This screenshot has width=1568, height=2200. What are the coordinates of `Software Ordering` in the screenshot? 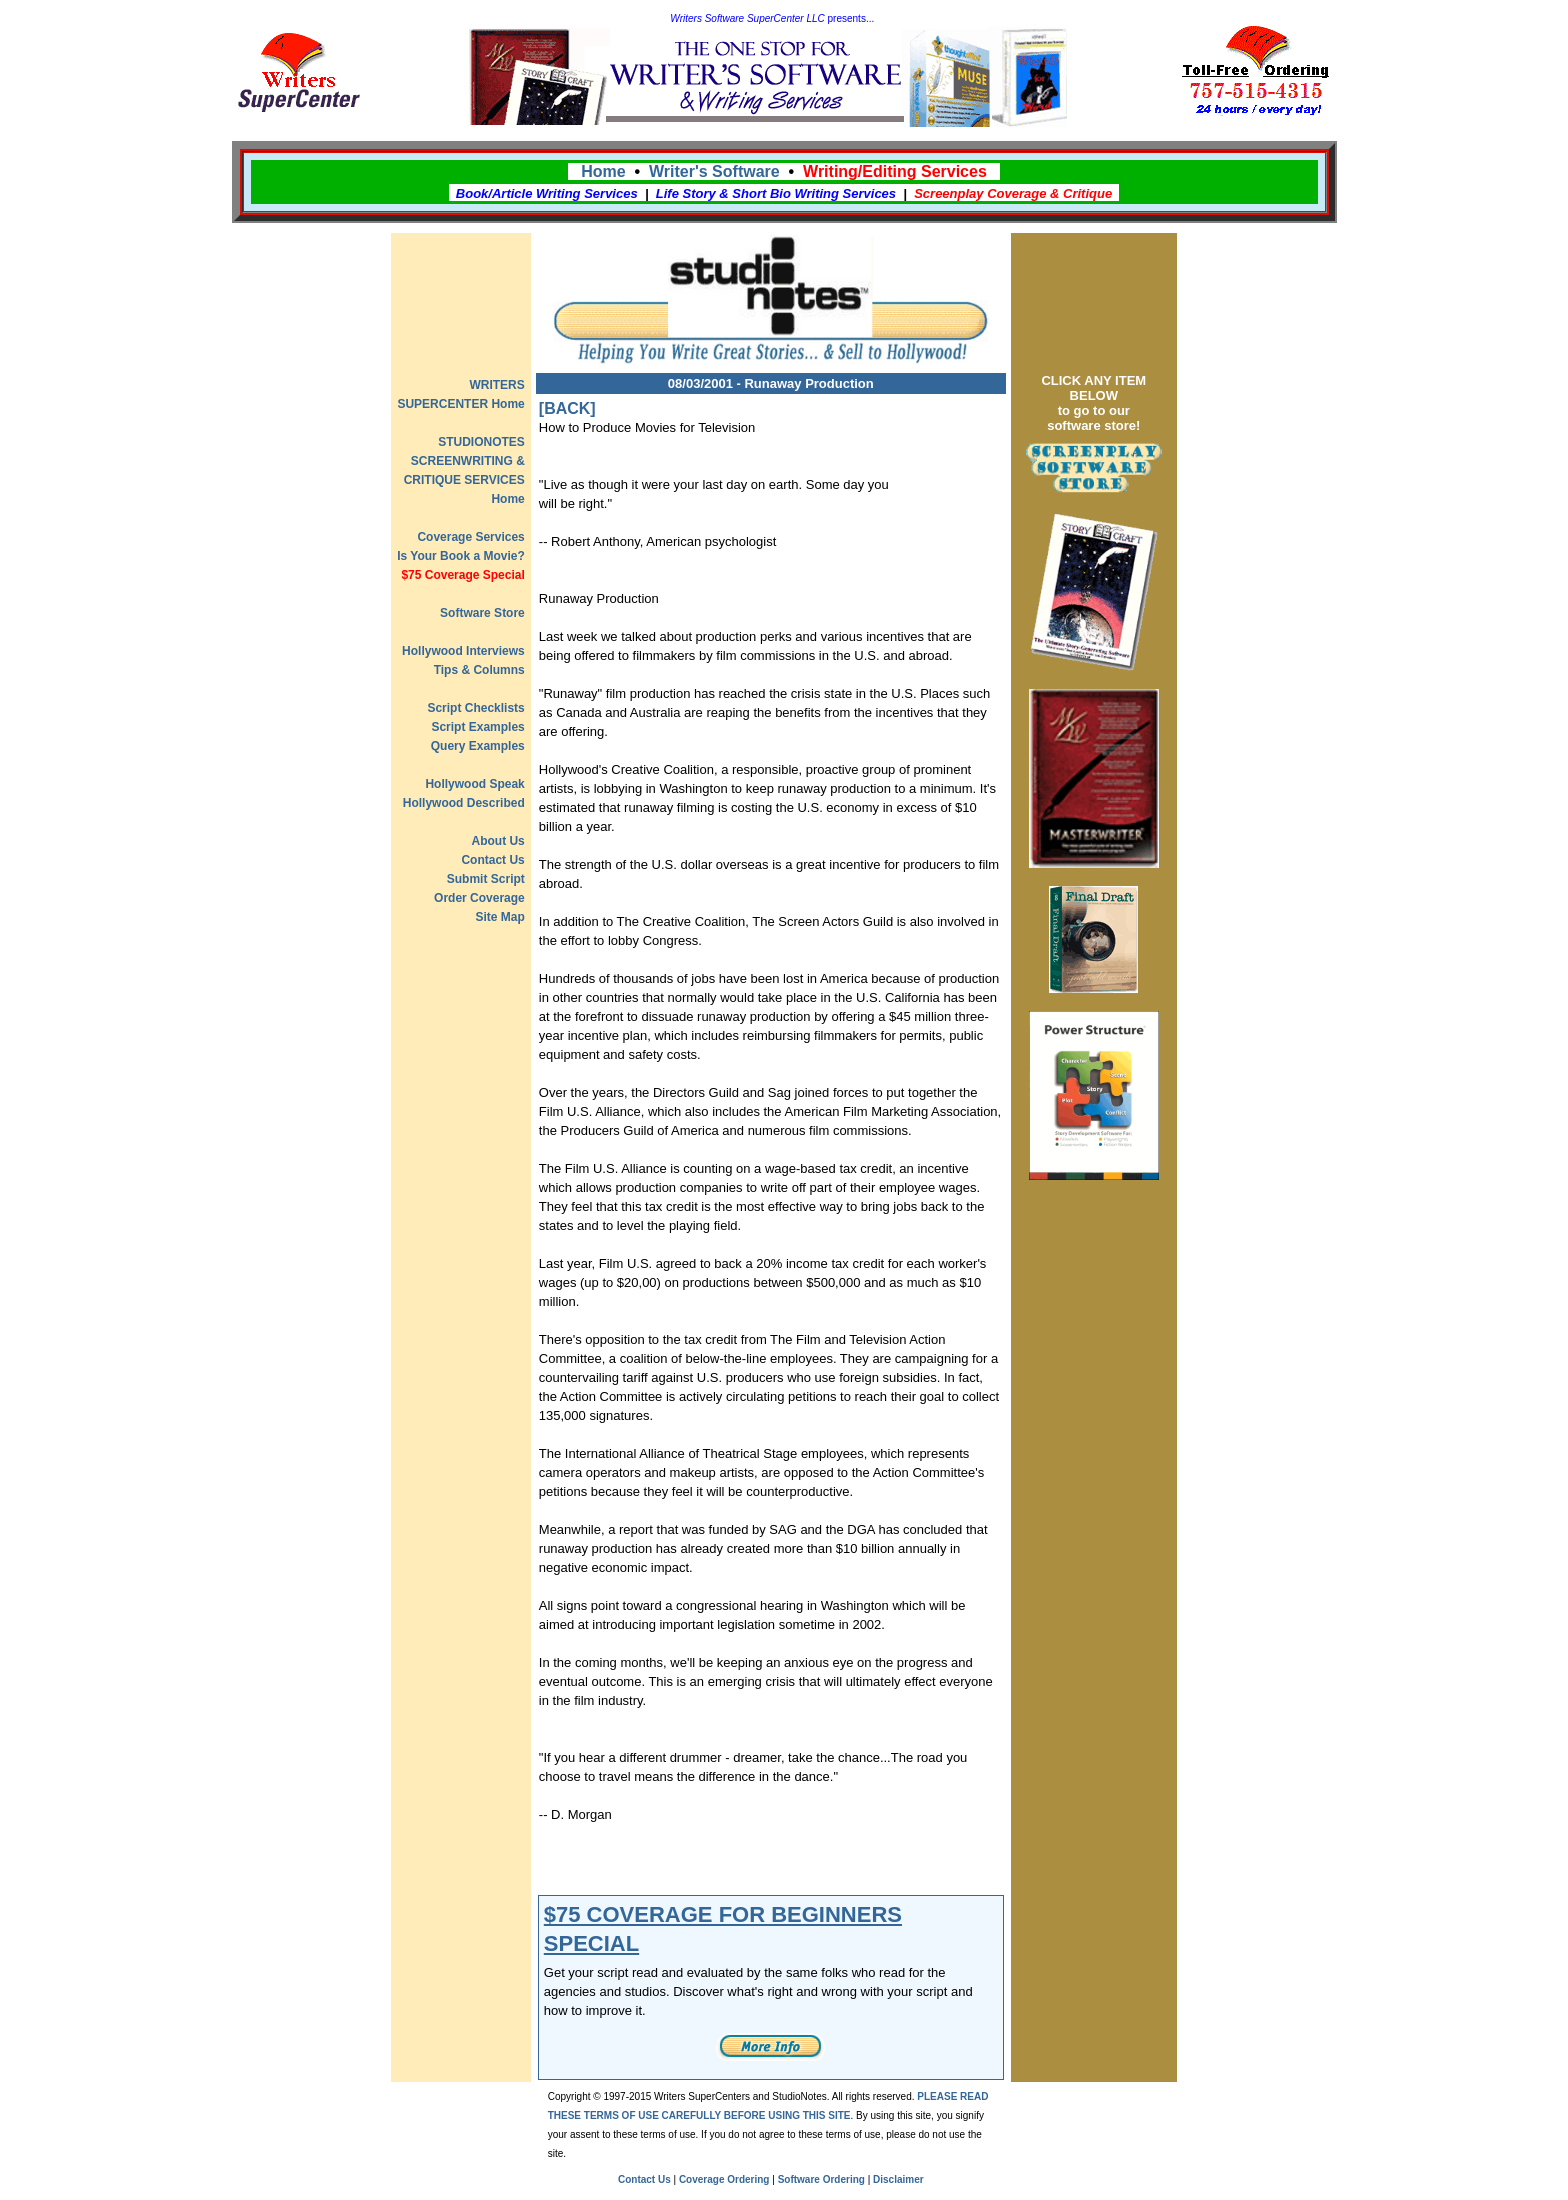 It's located at (821, 2179).